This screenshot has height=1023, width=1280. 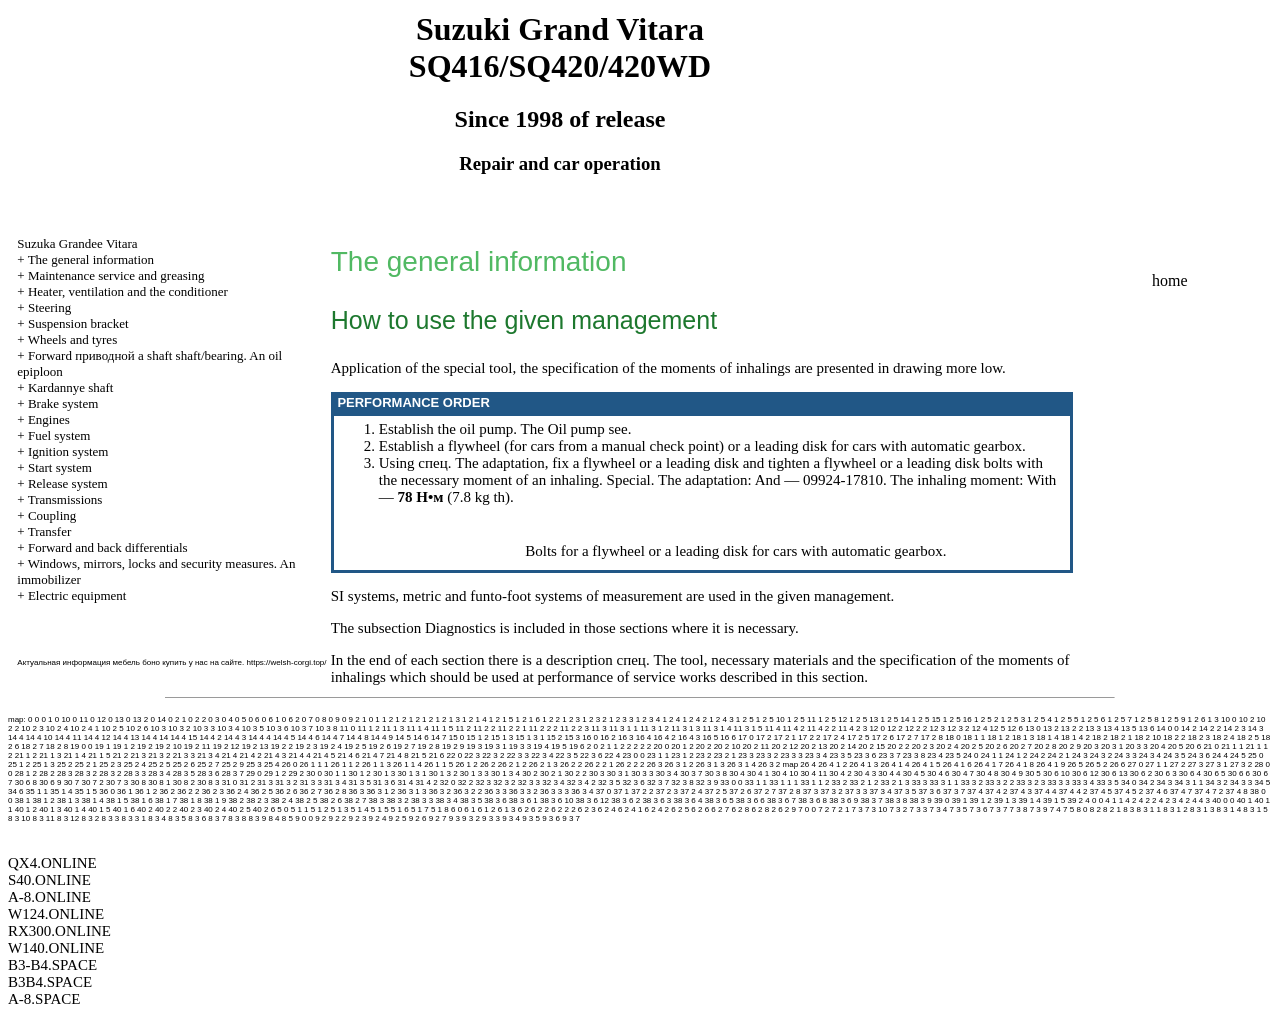 I want to click on 9 3 7, so click(x=571, y=818).